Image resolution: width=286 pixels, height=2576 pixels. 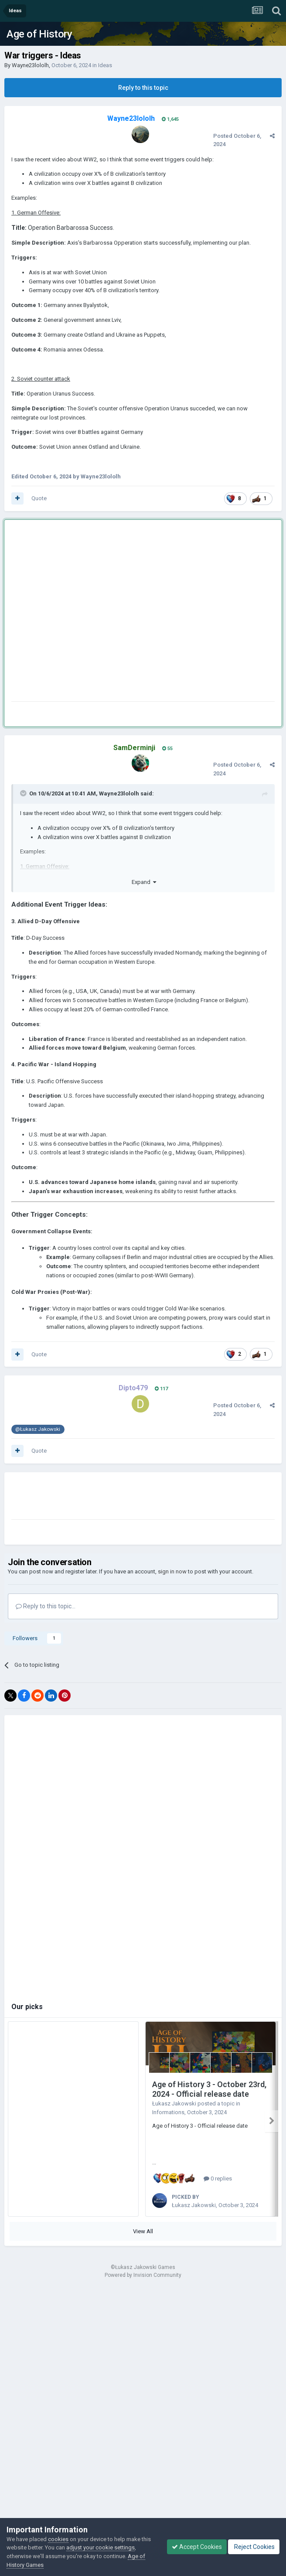 What do you see at coordinates (197, 2546) in the screenshot?
I see `Accept Cookies` at bounding box center [197, 2546].